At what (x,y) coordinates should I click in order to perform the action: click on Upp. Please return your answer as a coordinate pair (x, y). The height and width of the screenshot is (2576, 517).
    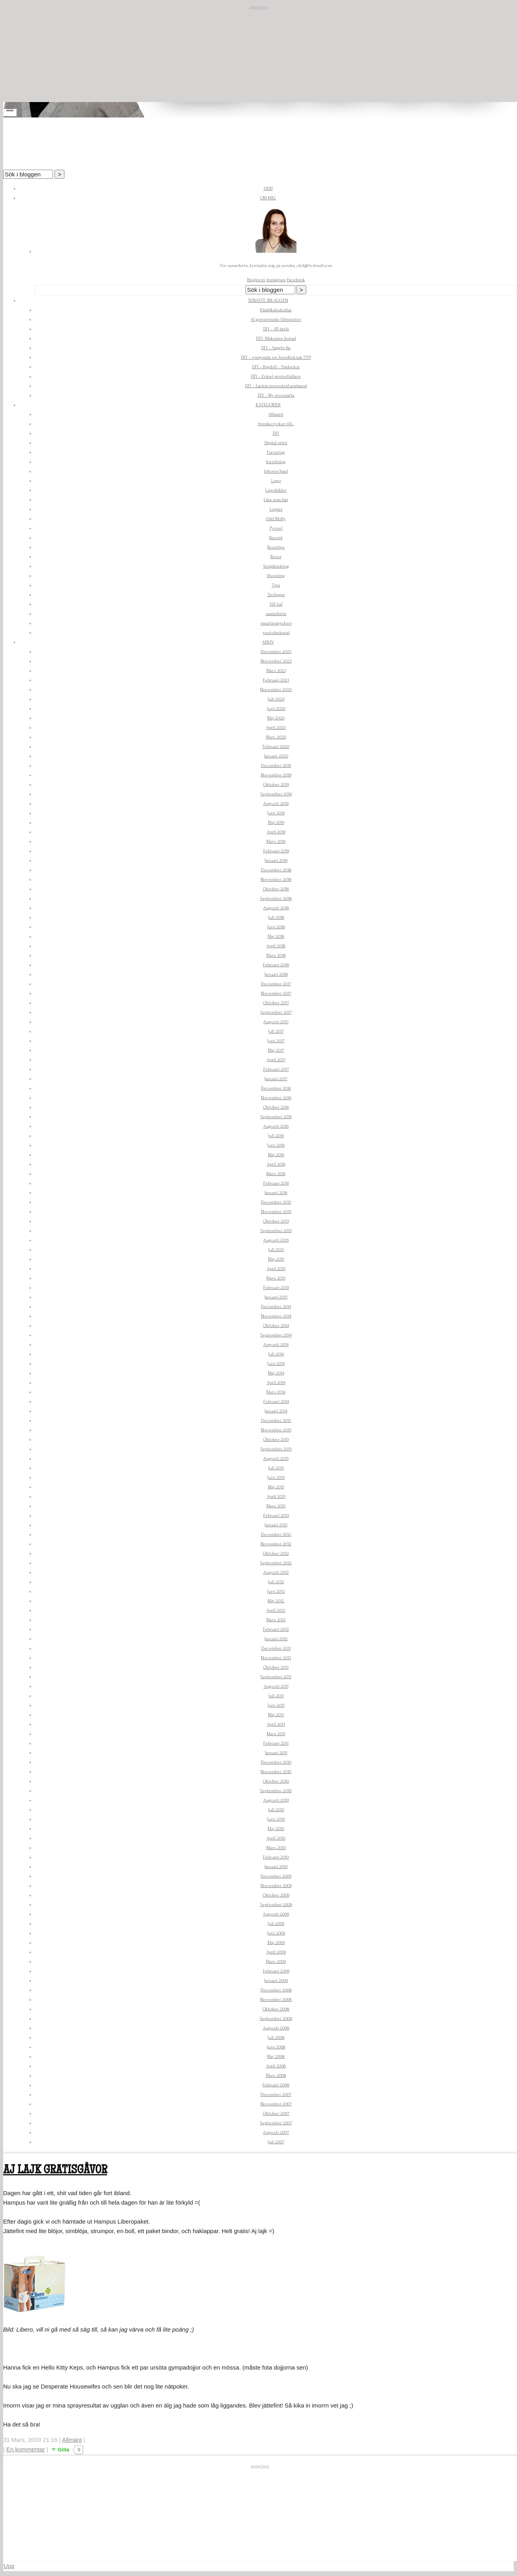
    Looking at the image, I should click on (9, 2566).